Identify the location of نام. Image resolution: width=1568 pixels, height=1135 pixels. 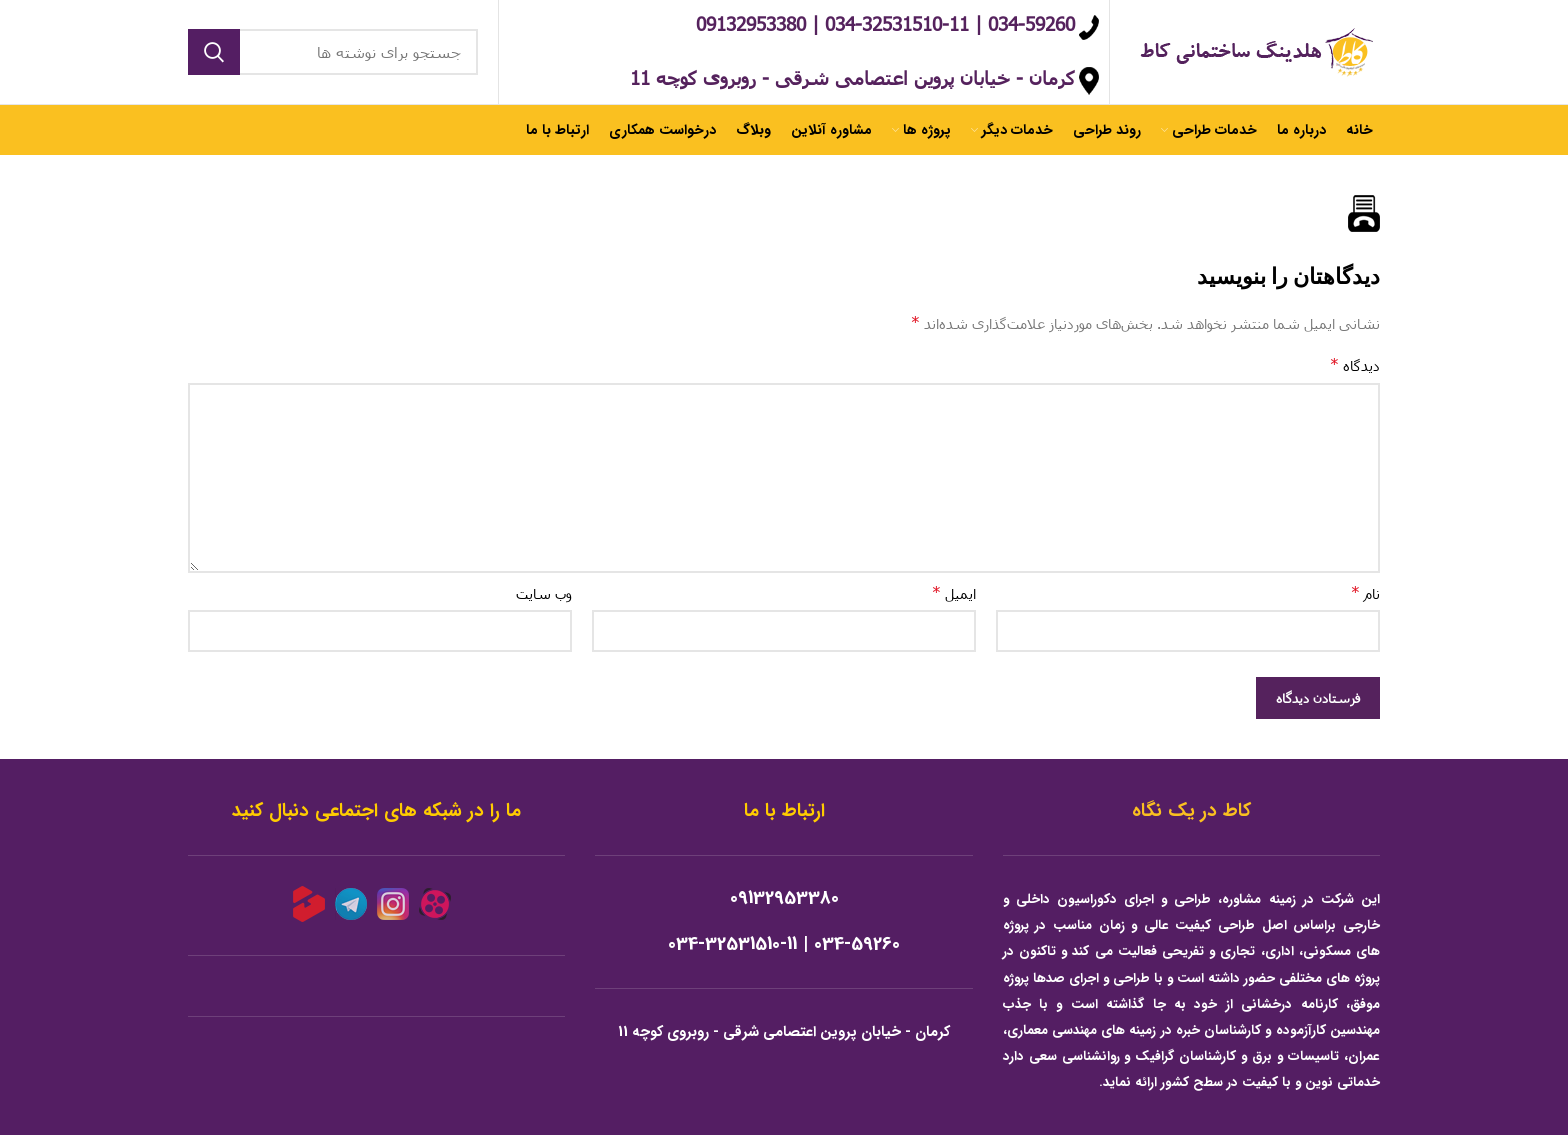
(1365, 592).